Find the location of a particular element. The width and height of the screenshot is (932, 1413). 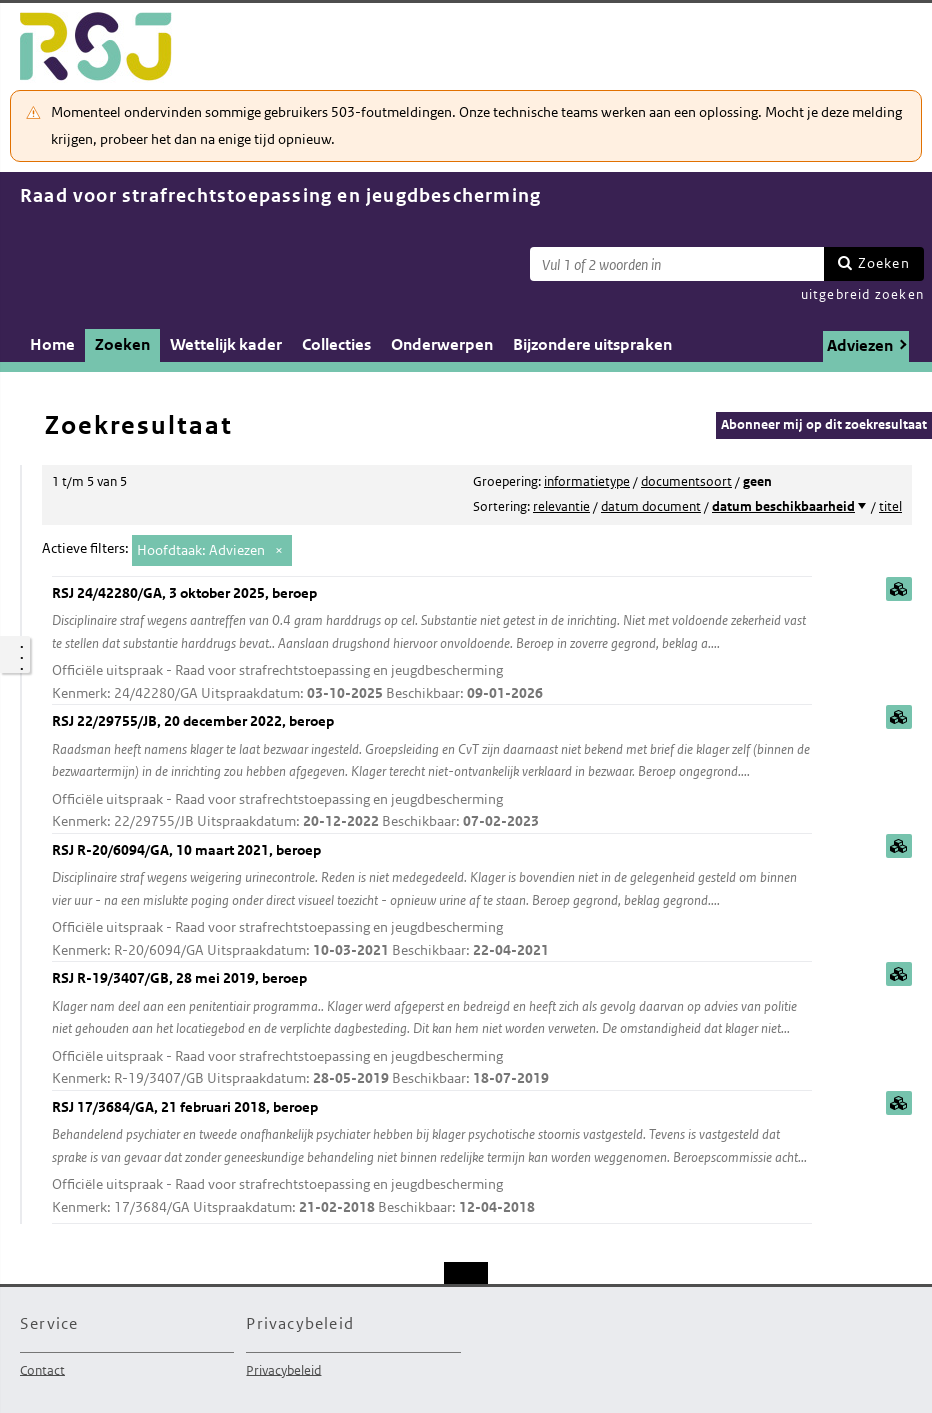

RSJ 17/3684/GA, 21 februari 2018, beroep is located at coordinates (432, 1158).